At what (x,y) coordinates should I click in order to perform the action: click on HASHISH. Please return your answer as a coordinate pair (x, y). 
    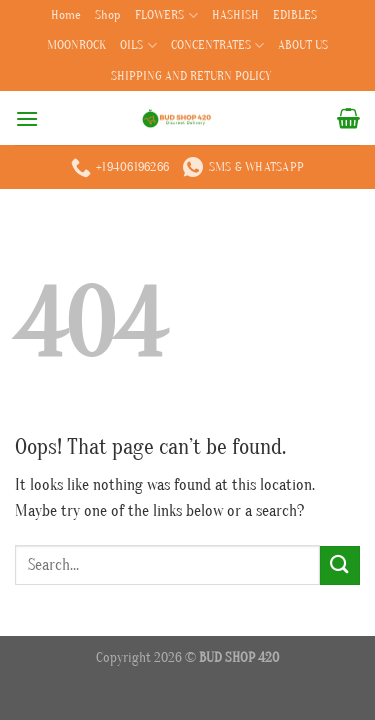
    Looking at the image, I should click on (235, 15).